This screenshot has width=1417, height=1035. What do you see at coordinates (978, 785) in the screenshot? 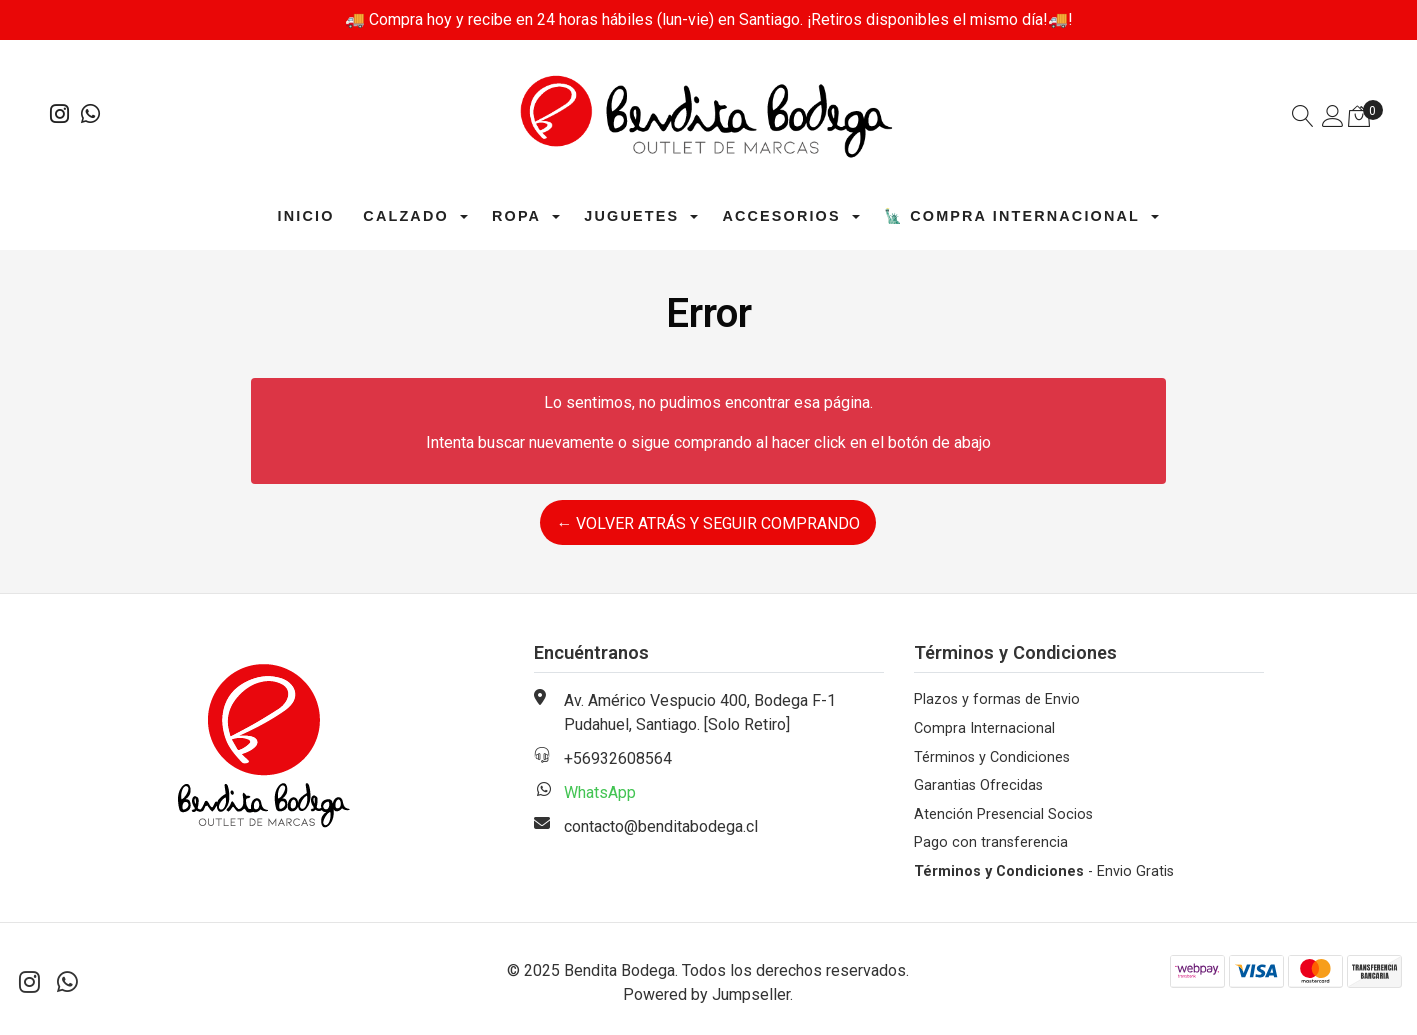
I see `Garantias Ofrecidas` at bounding box center [978, 785].